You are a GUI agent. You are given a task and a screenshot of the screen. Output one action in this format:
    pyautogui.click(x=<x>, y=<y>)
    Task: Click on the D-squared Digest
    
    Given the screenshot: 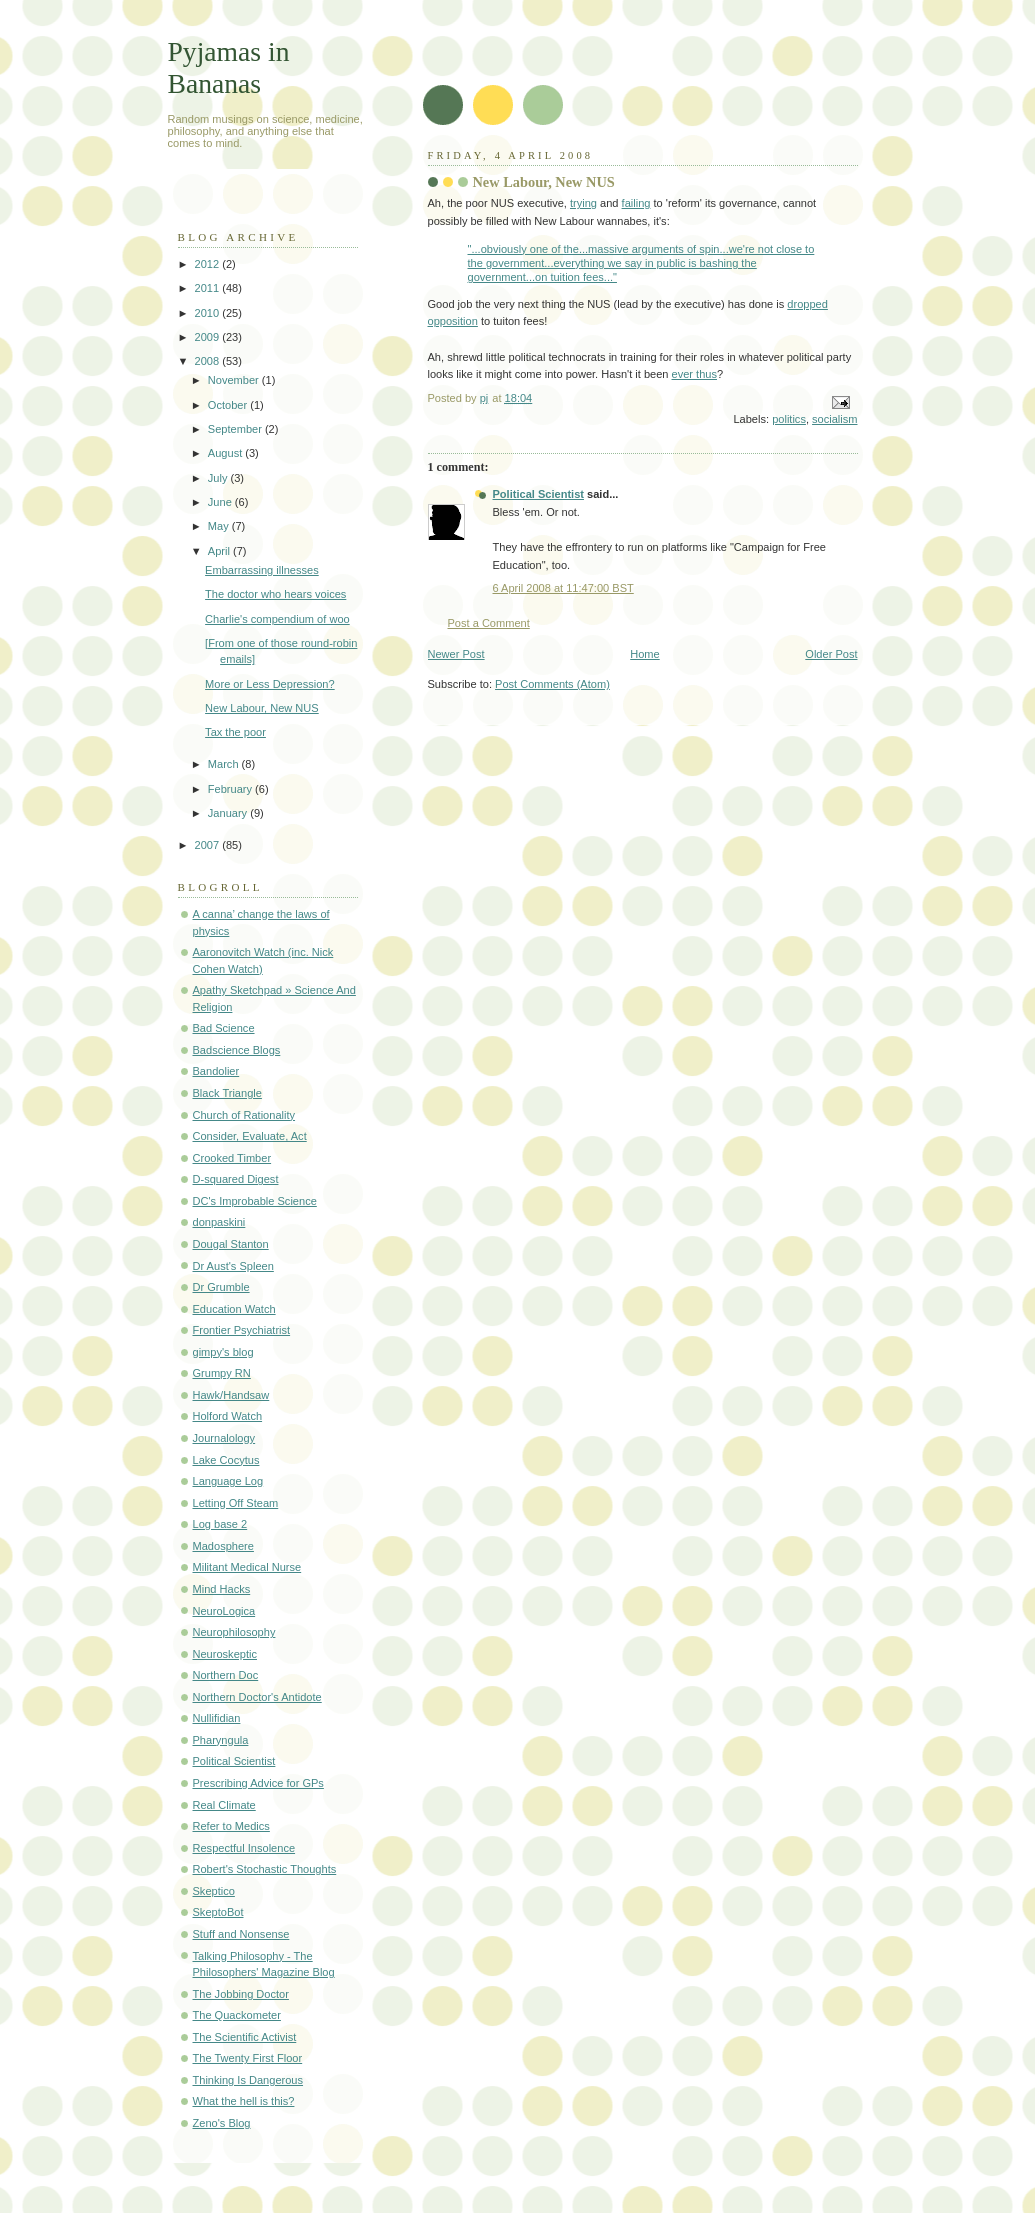 What is the action you would take?
    pyautogui.click(x=236, y=1179)
    